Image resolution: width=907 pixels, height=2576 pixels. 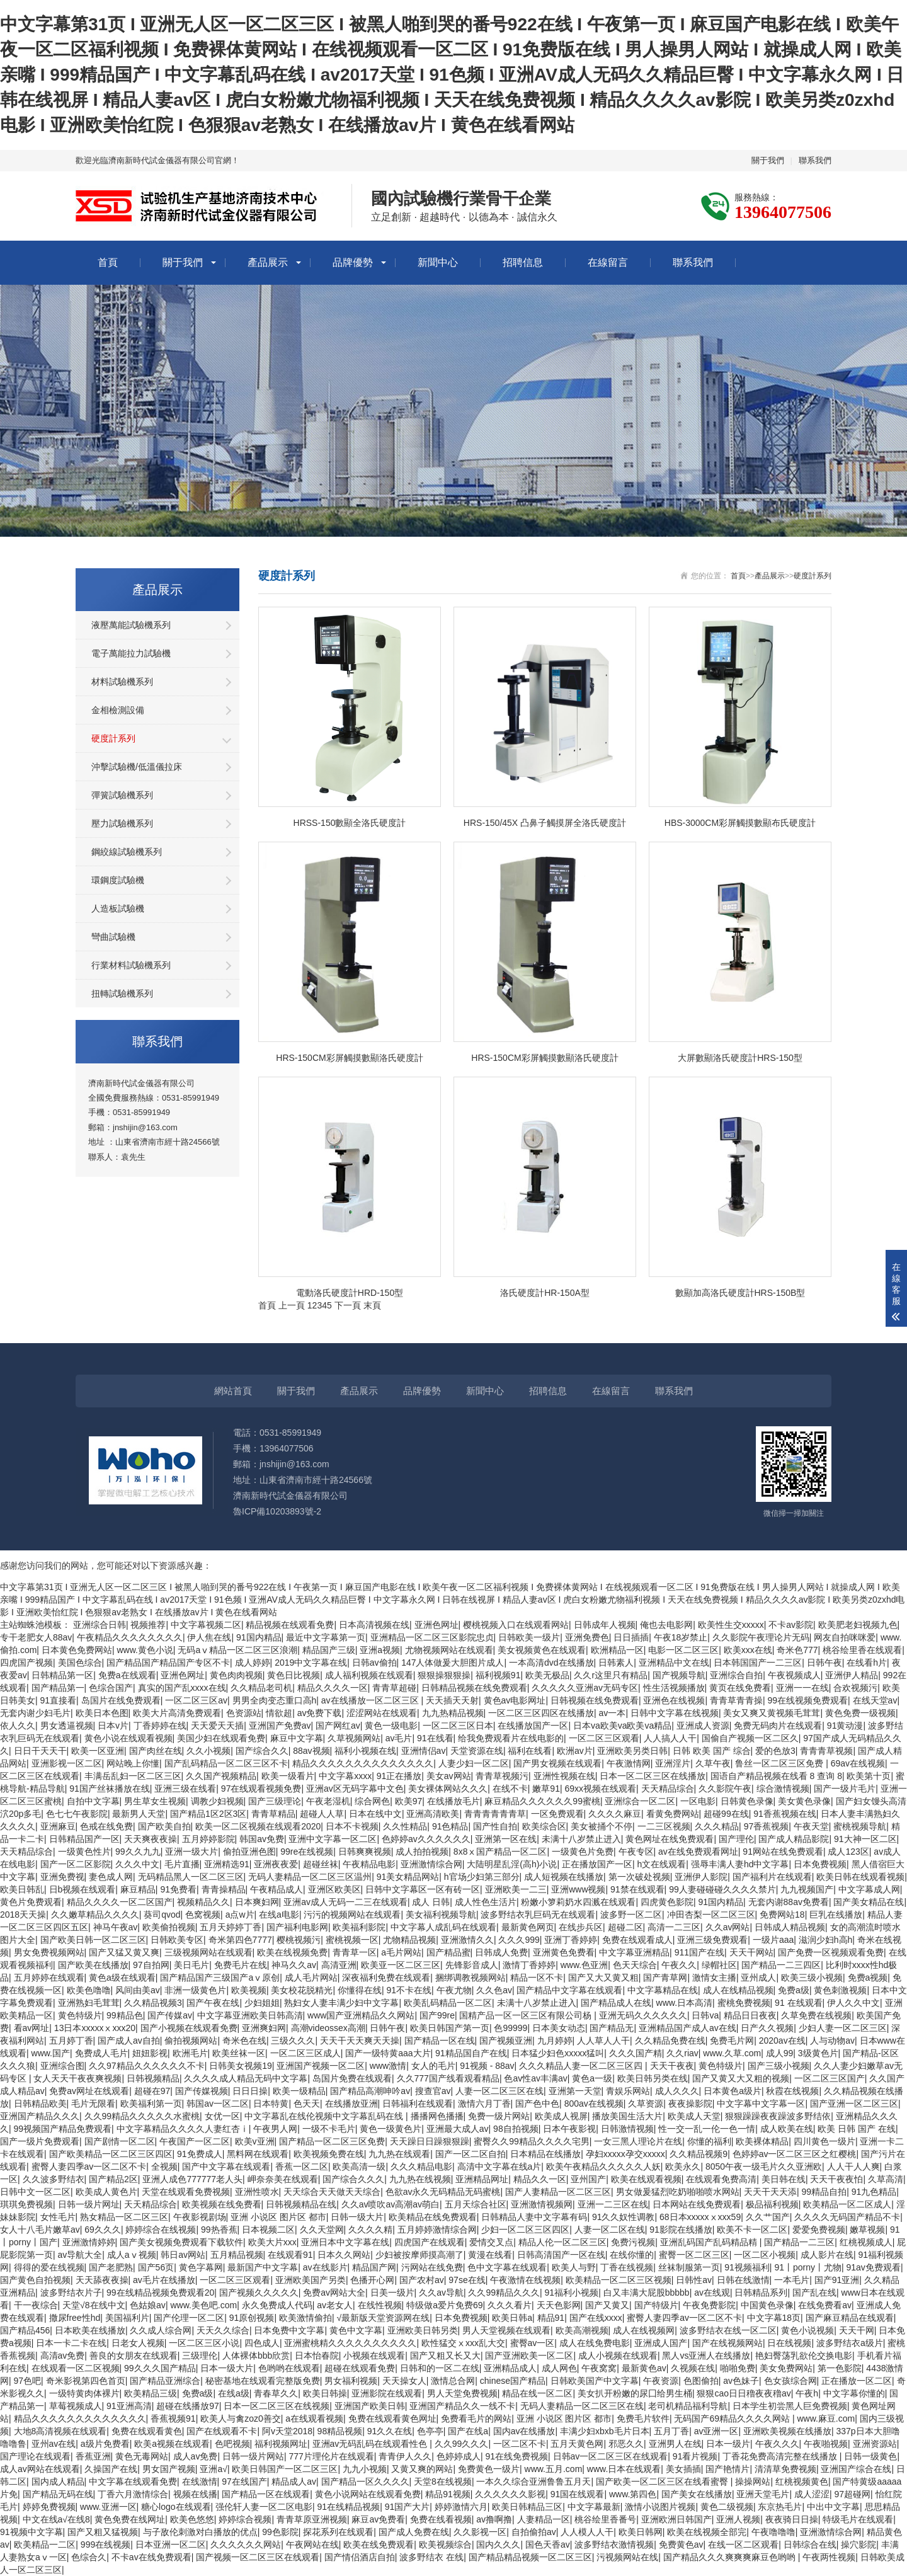 What do you see at coordinates (89, 2204) in the screenshot?
I see `日韩一级片网址` at bounding box center [89, 2204].